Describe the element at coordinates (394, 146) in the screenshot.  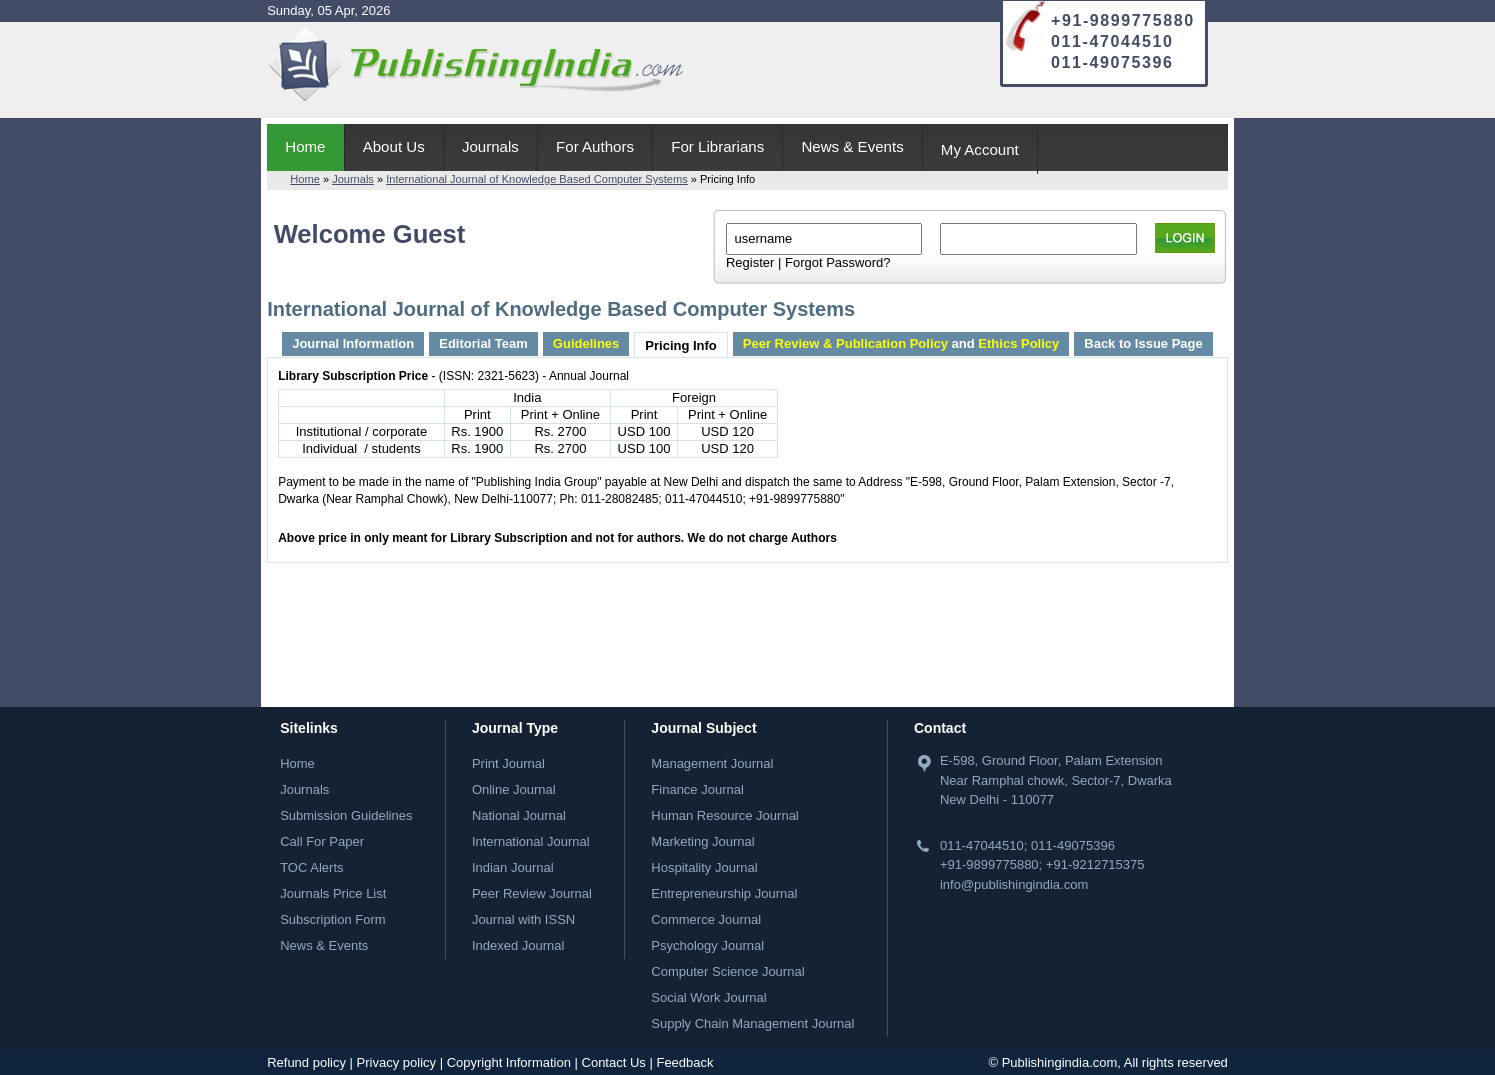
I see `About Us` at that location.